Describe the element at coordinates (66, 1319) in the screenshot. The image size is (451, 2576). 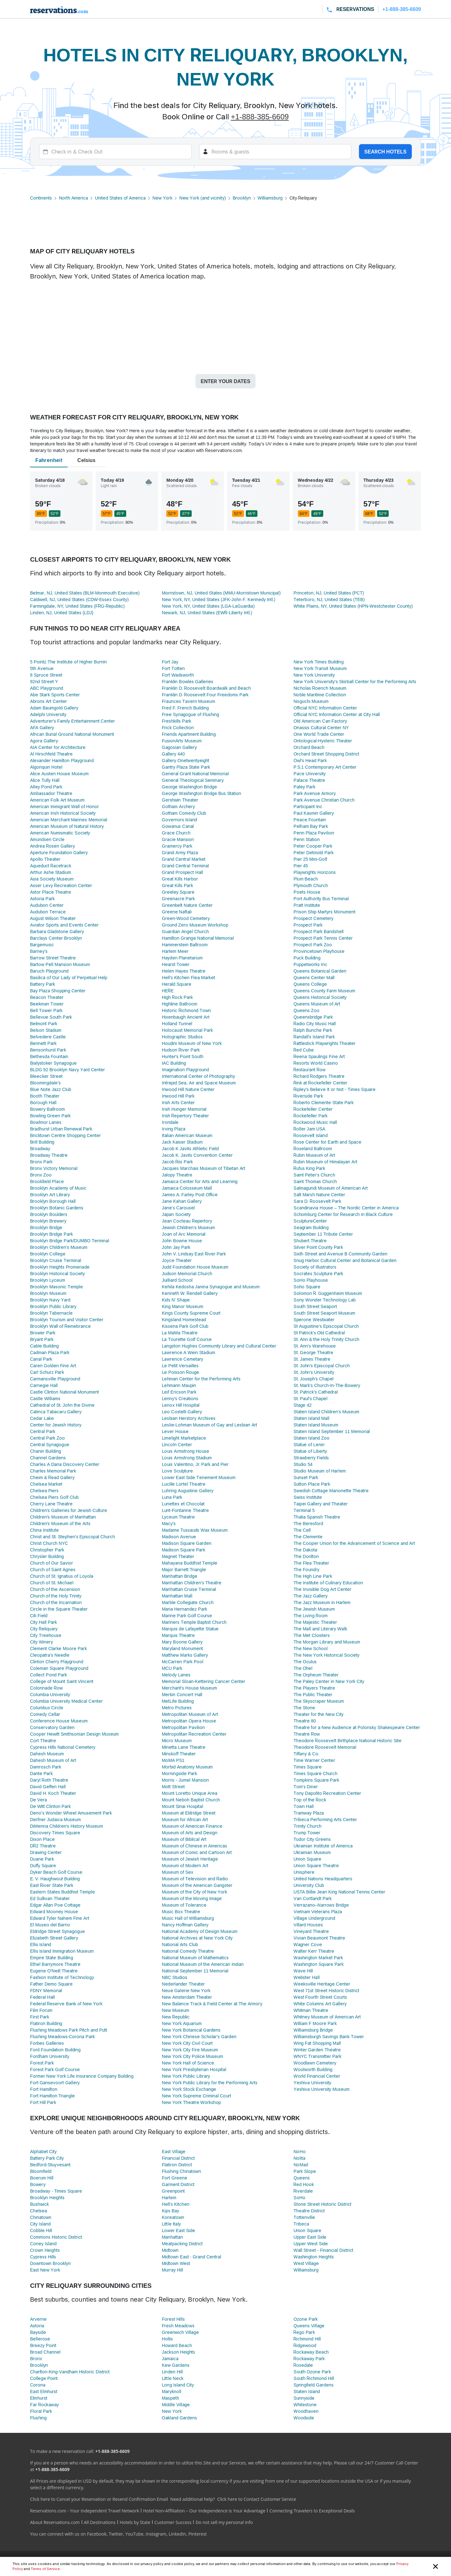
I see `Brooklyn Tourism and Visitor Center` at that location.